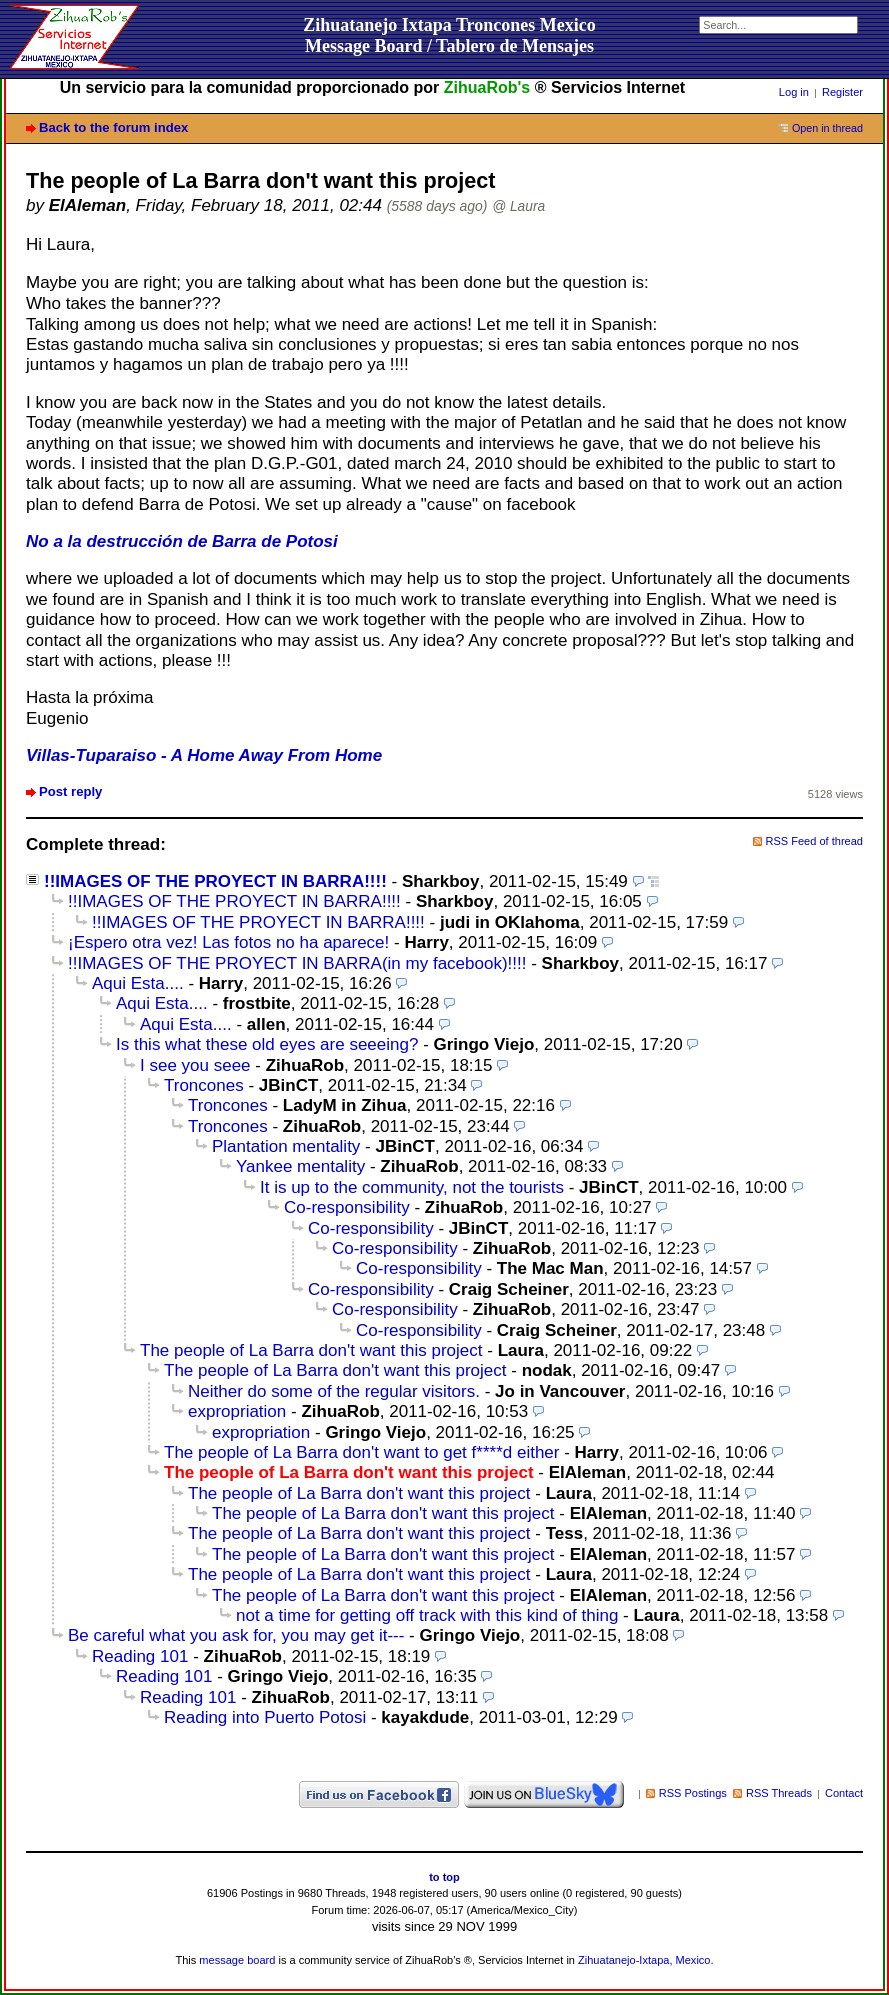 The image size is (889, 1995). Describe the element at coordinates (267, 1044) in the screenshot. I see `Is this what these old eyes are seeeing?` at that location.